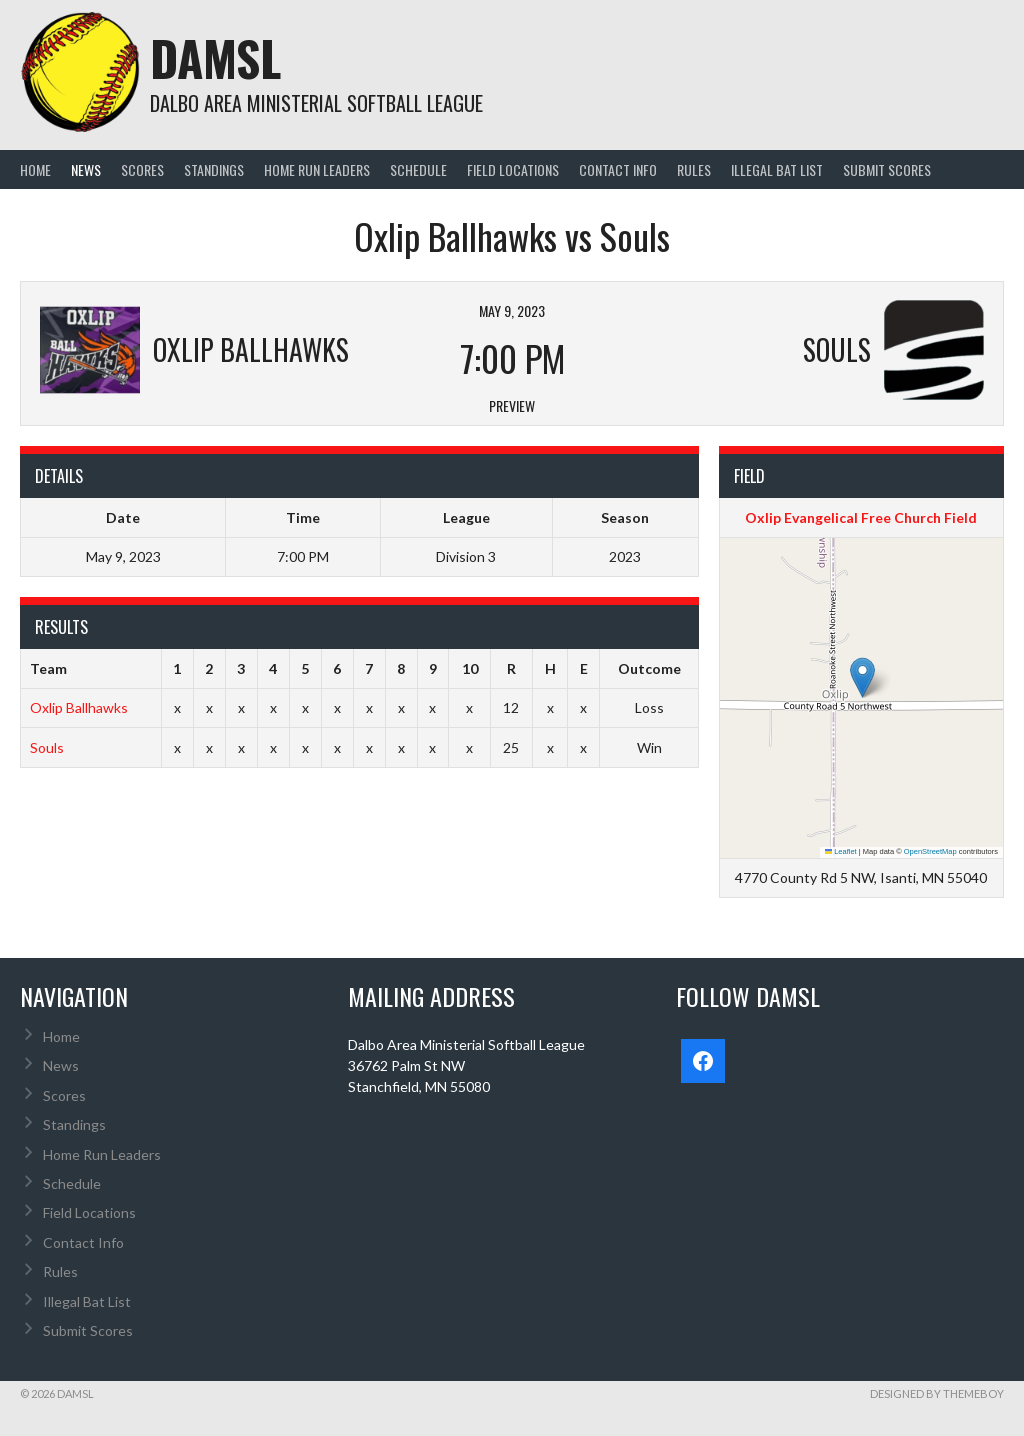 The width and height of the screenshot is (1024, 1436). Describe the element at coordinates (862, 677) in the screenshot. I see `[button]` at that location.